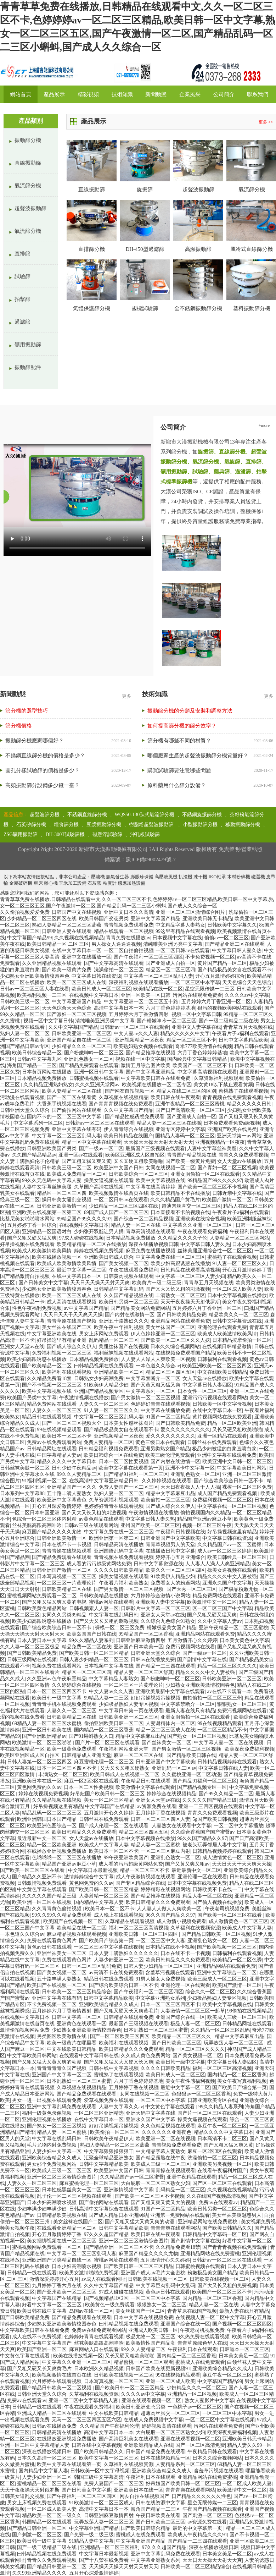 This screenshot has width=276, height=2576. I want to click on 黄色三级日本在线观看, so click(160, 1442).